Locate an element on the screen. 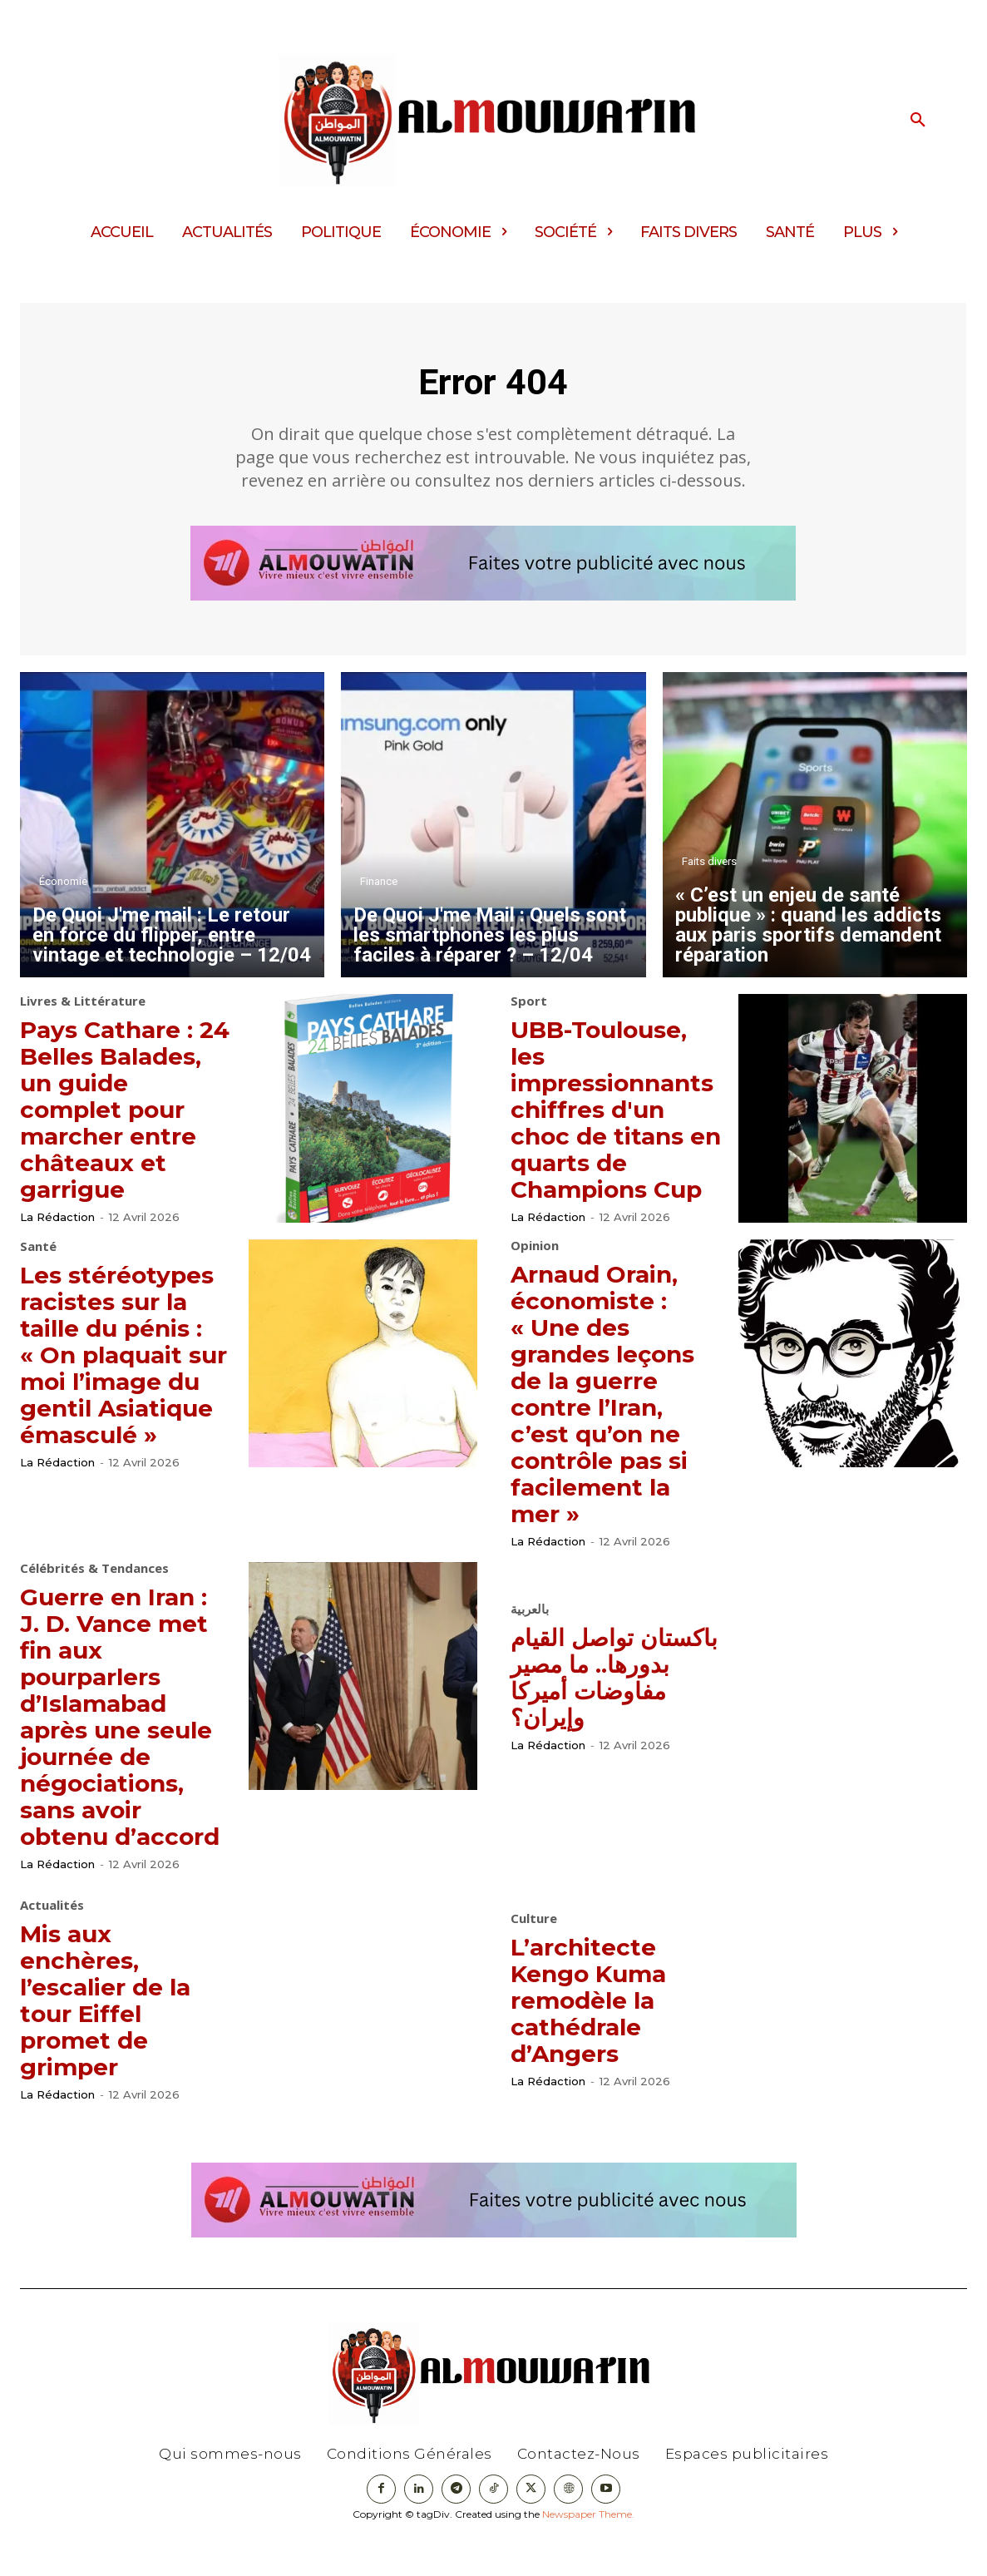 Image resolution: width=987 pixels, height=2576 pixels. Opinion is located at coordinates (535, 1256).